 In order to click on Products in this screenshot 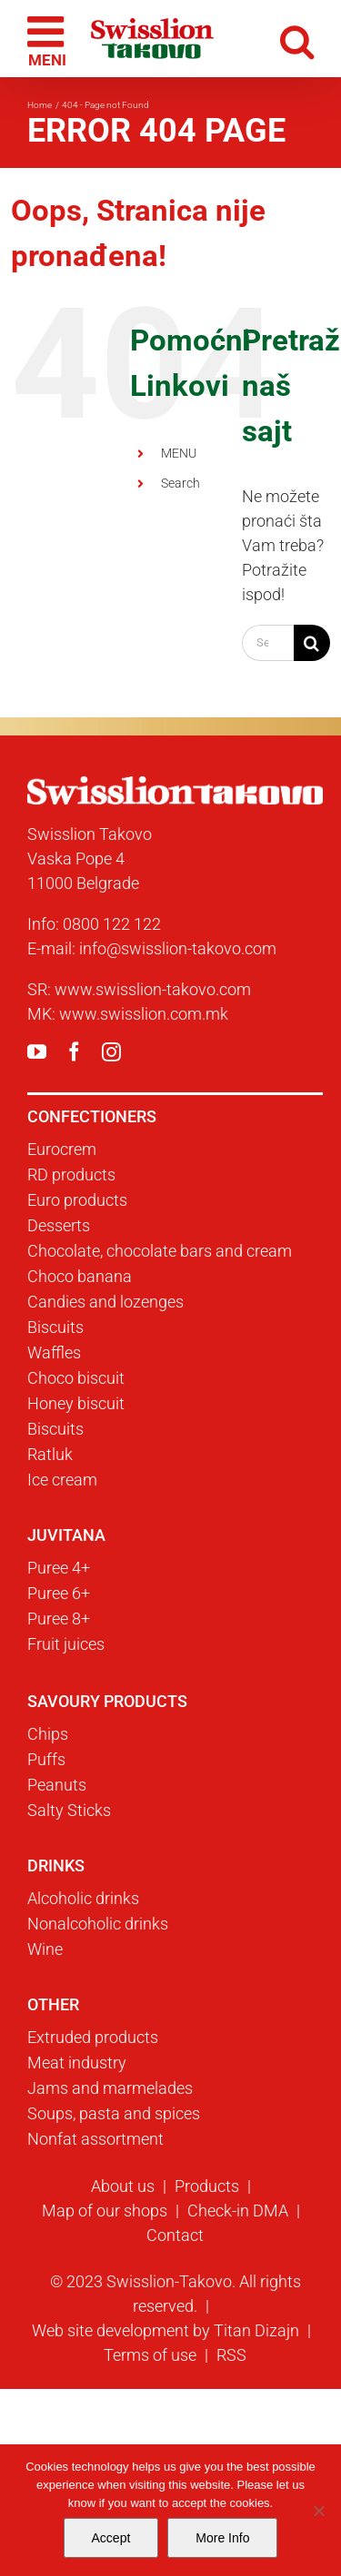, I will do `click(207, 2186)`.